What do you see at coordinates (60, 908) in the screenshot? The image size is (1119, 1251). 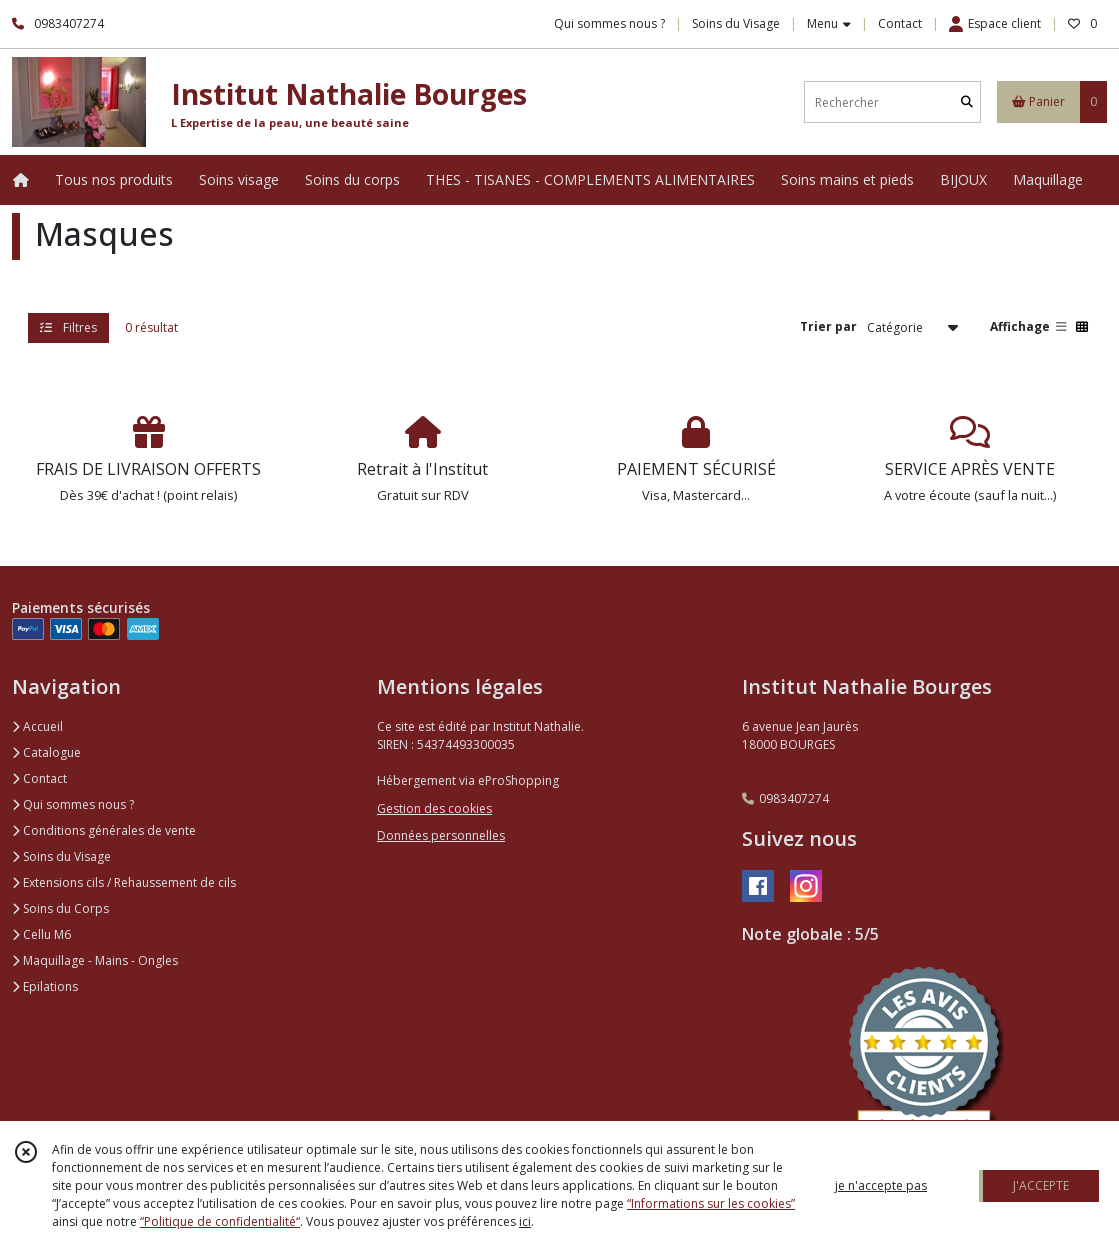 I see `Soins du Corps` at bounding box center [60, 908].